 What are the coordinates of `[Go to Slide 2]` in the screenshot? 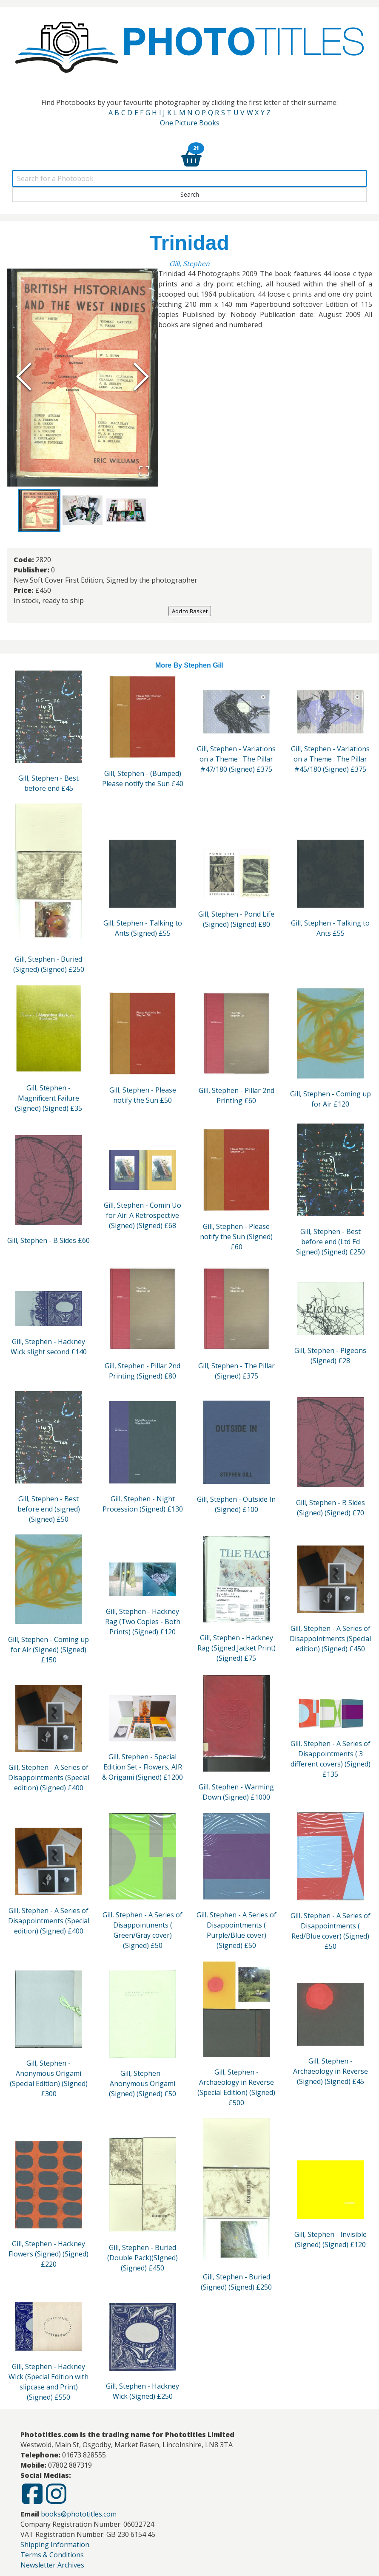 It's located at (82, 511).